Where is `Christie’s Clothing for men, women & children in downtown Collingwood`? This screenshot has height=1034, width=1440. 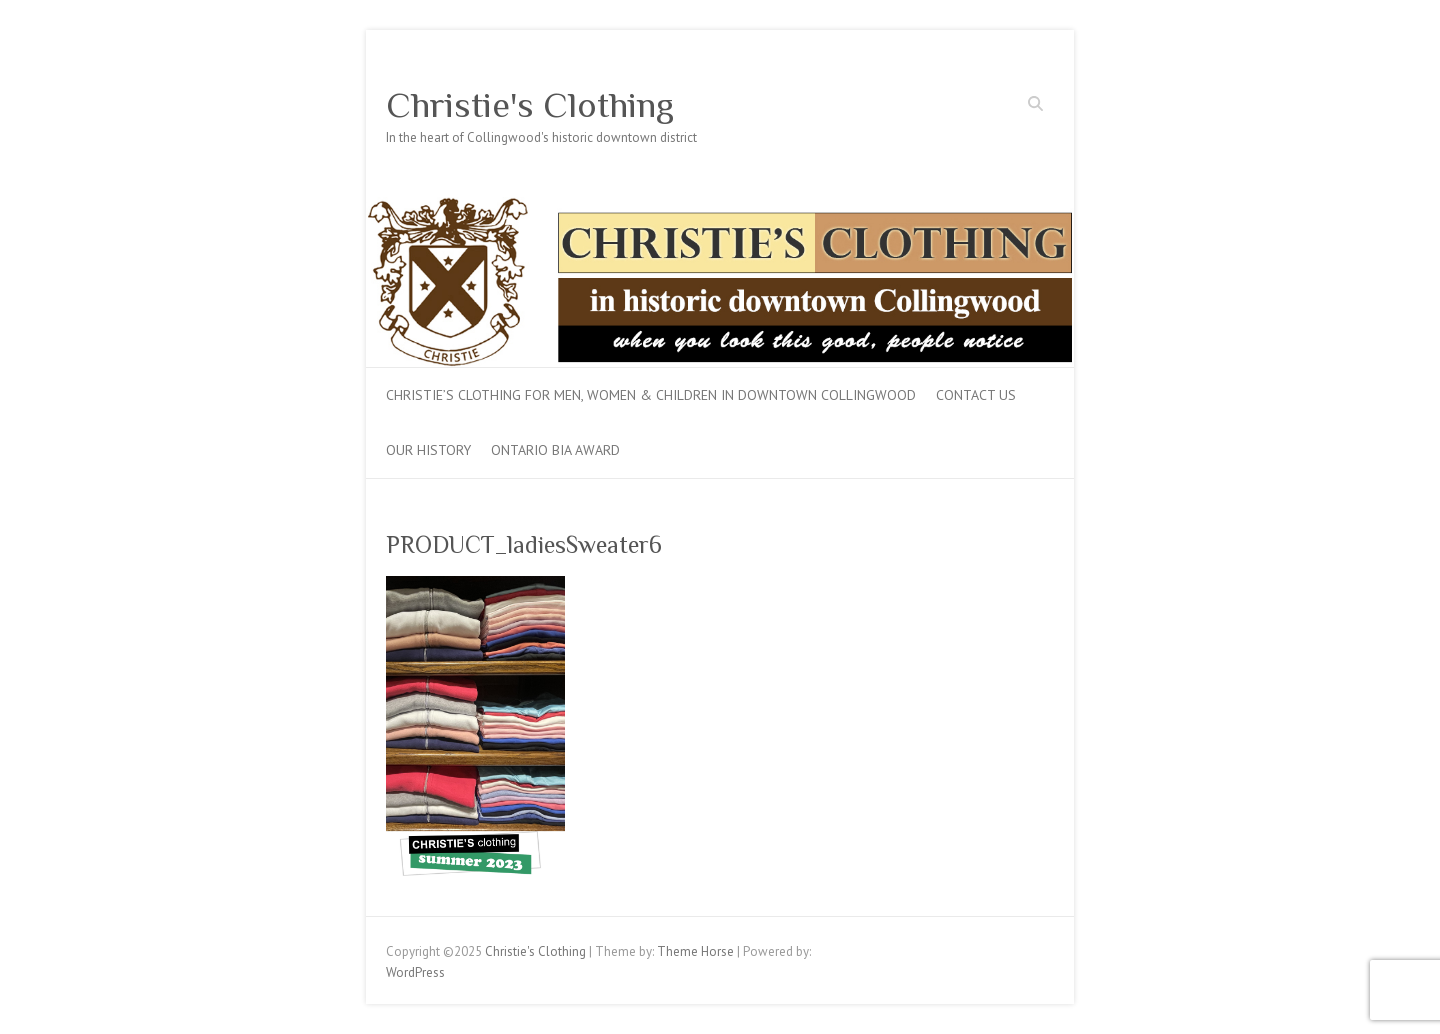 Christie’s Clothing for men, women & children in downtown Collingwood is located at coordinates (651, 395).